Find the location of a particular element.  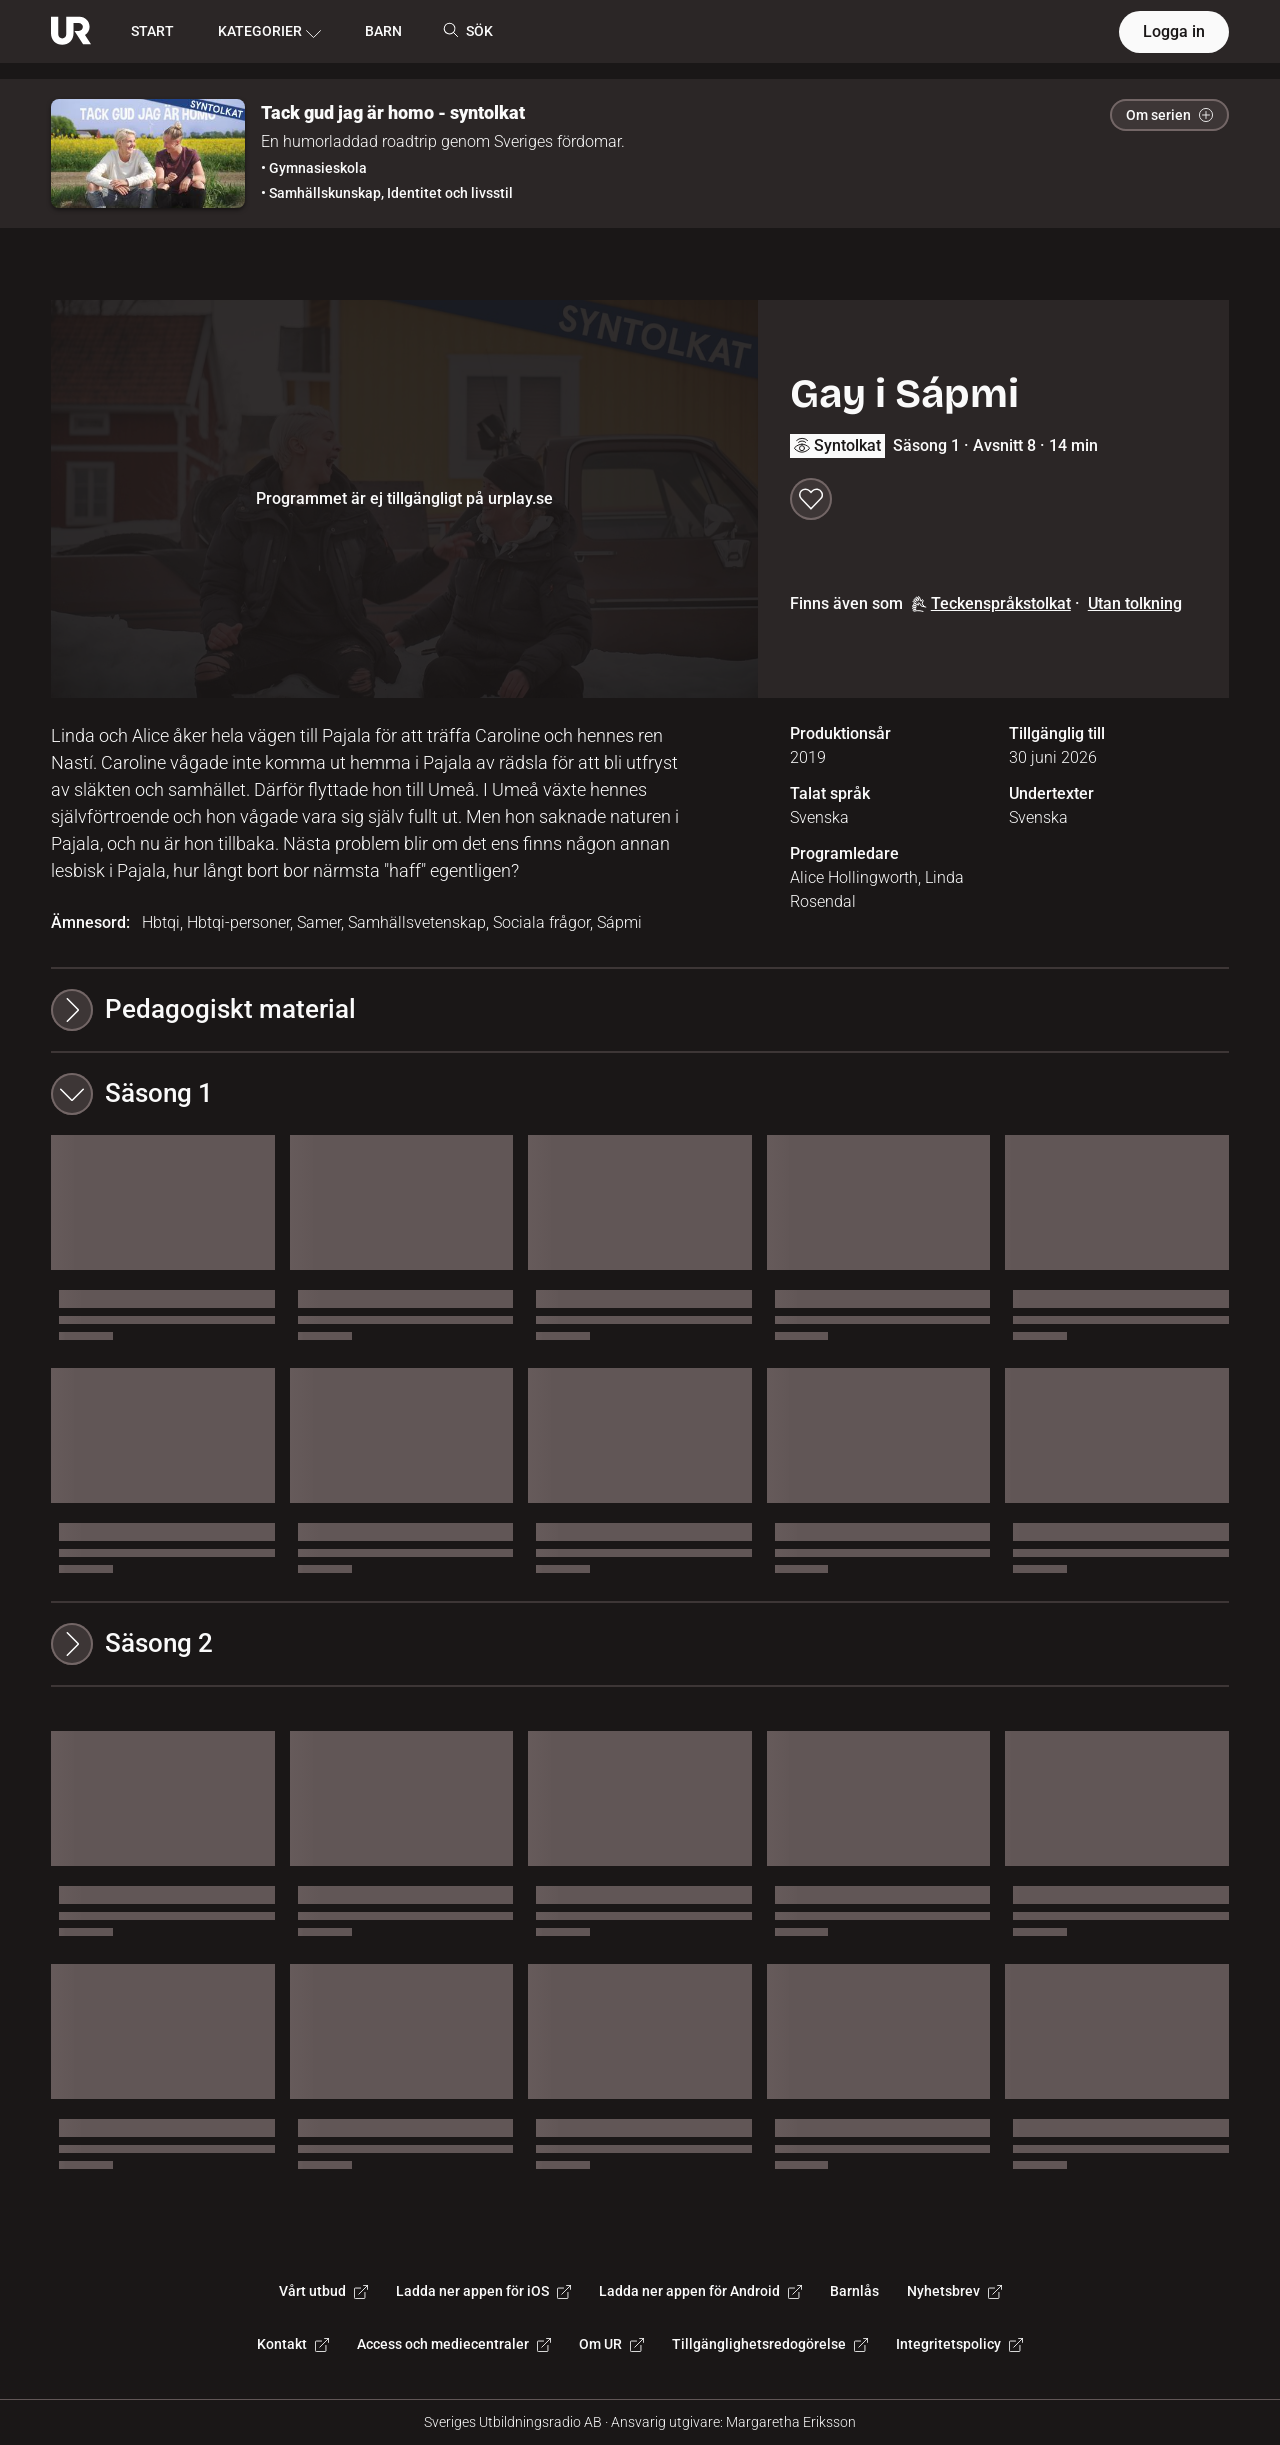

Tillgänglighetsredogörelse is located at coordinates (770, 2344).